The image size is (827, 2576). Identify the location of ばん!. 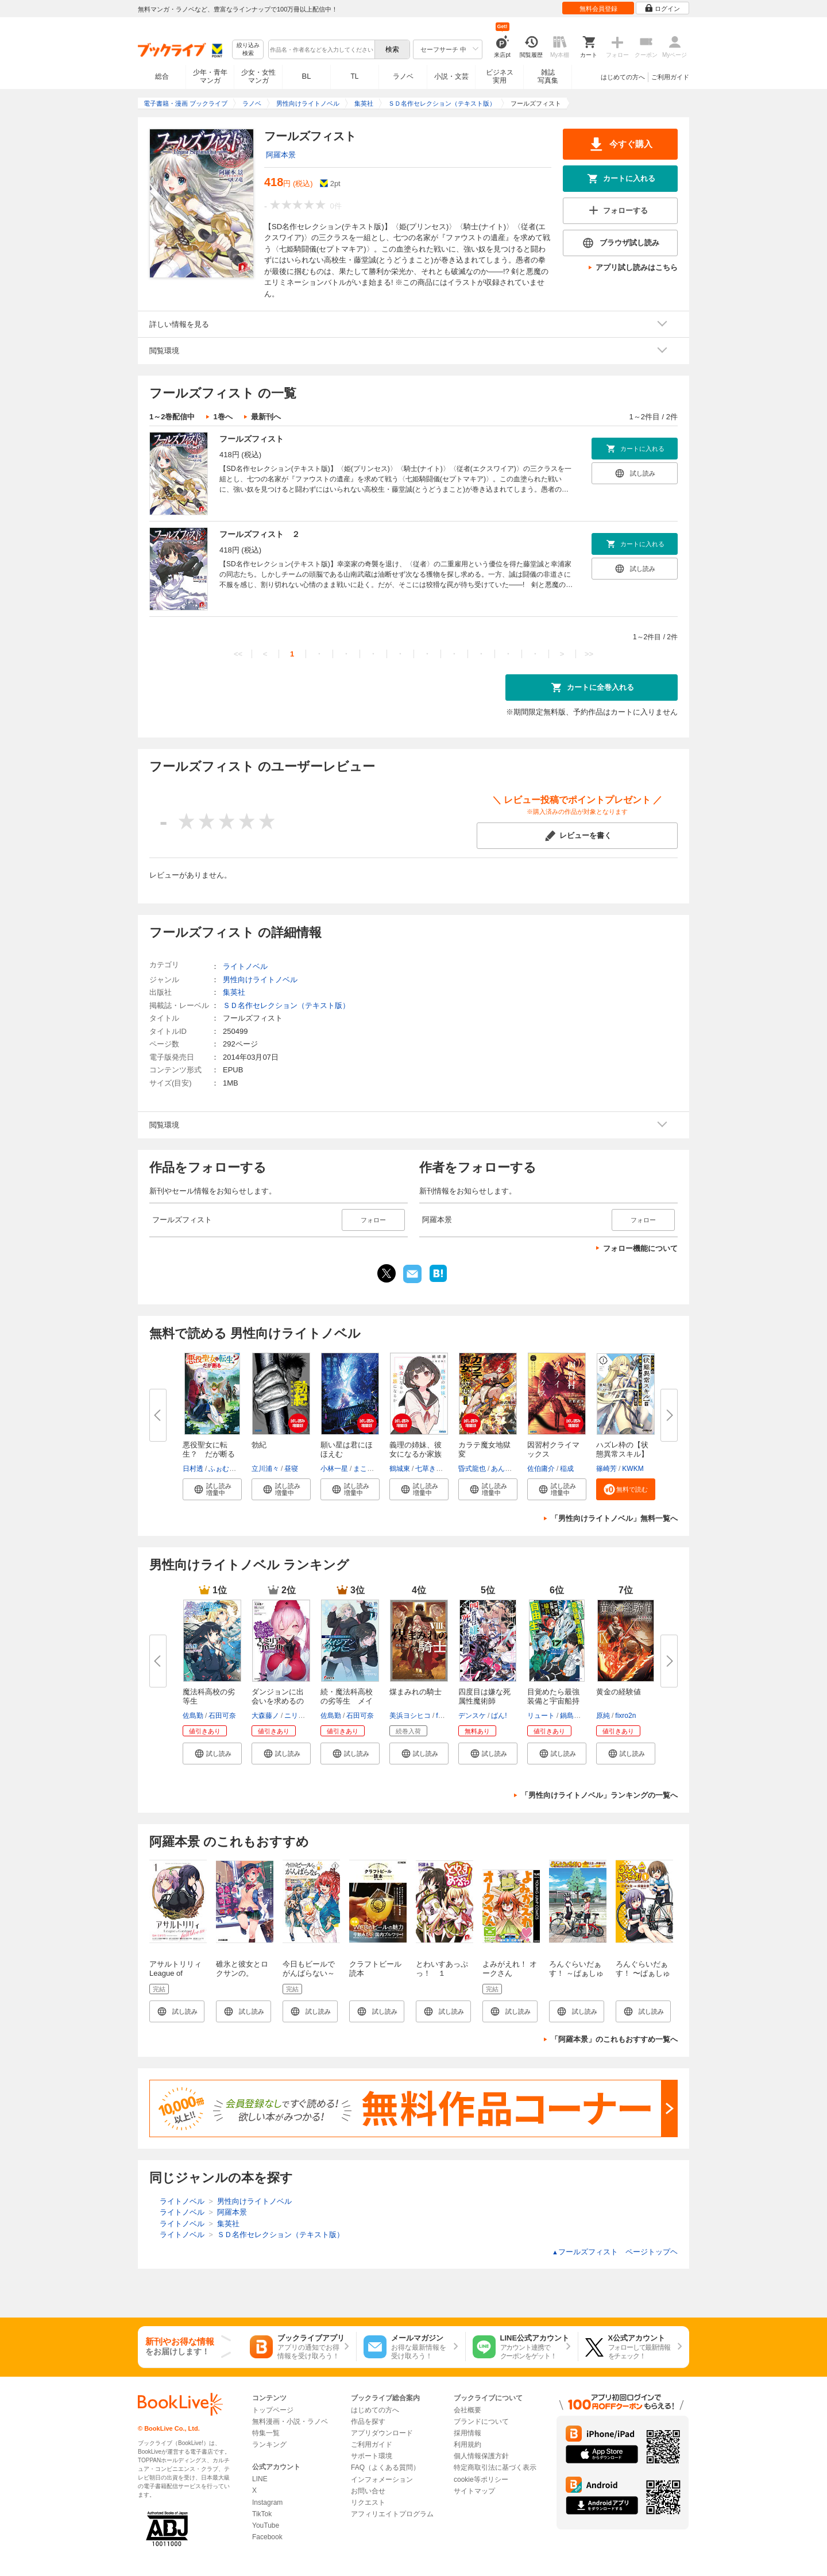
(499, 1716).